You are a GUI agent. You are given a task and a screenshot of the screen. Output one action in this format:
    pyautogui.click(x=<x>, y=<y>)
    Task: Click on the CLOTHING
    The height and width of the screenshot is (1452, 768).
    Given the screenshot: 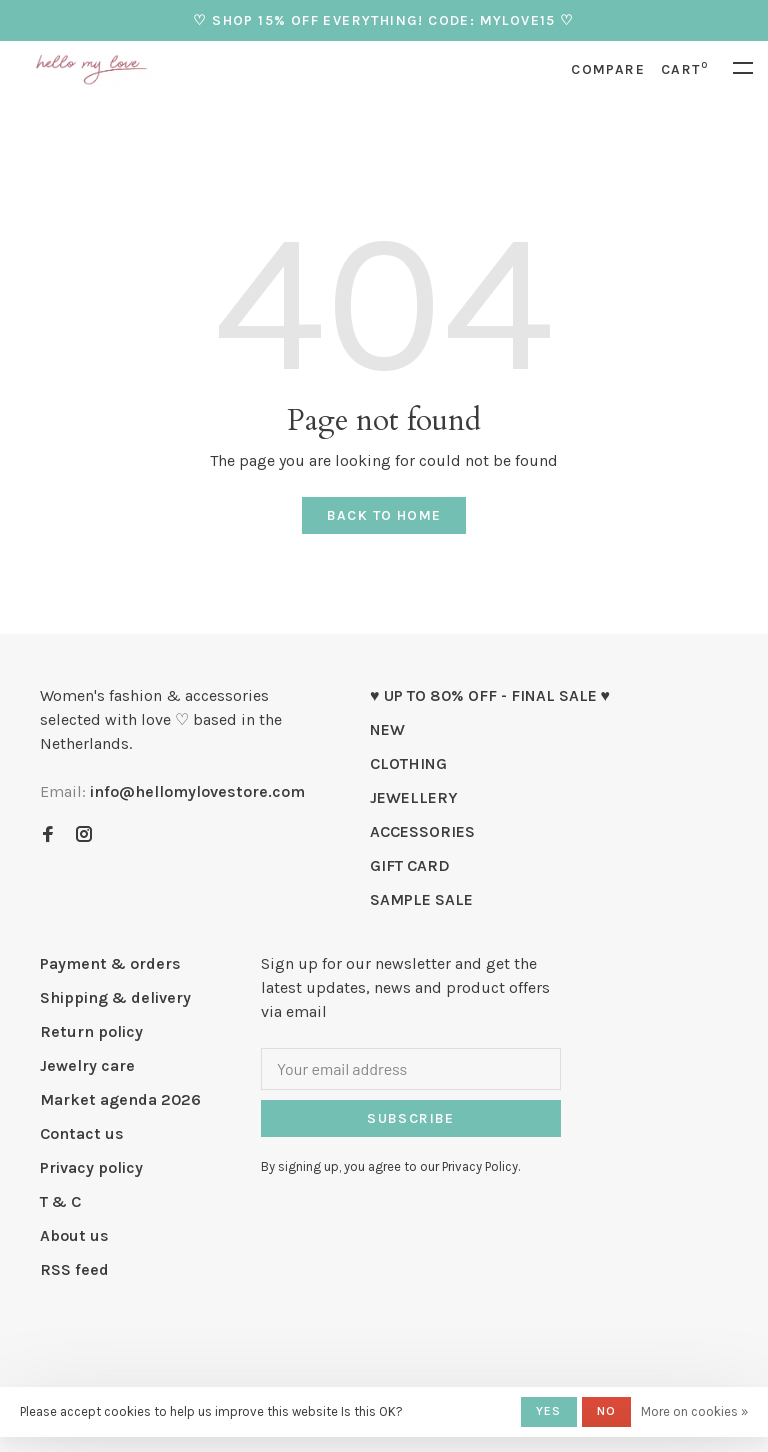 What is the action you would take?
    pyautogui.click(x=408, y=763)
    